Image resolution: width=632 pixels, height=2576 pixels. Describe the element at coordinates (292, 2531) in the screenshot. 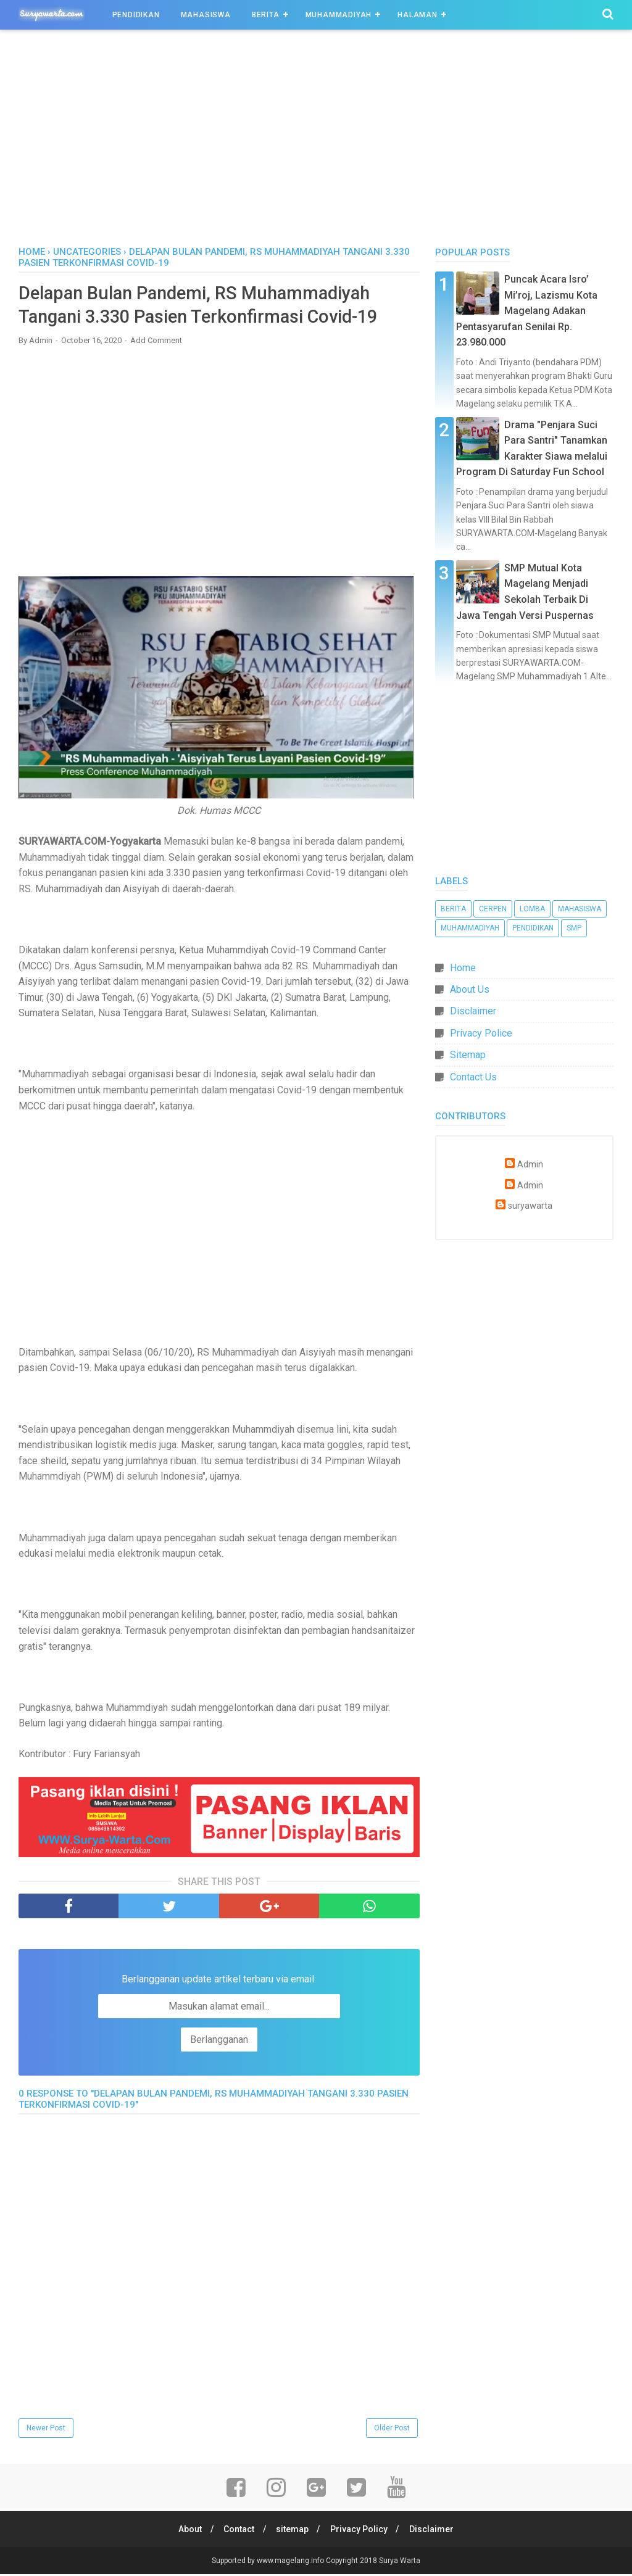

I see `sitemap` at that location.